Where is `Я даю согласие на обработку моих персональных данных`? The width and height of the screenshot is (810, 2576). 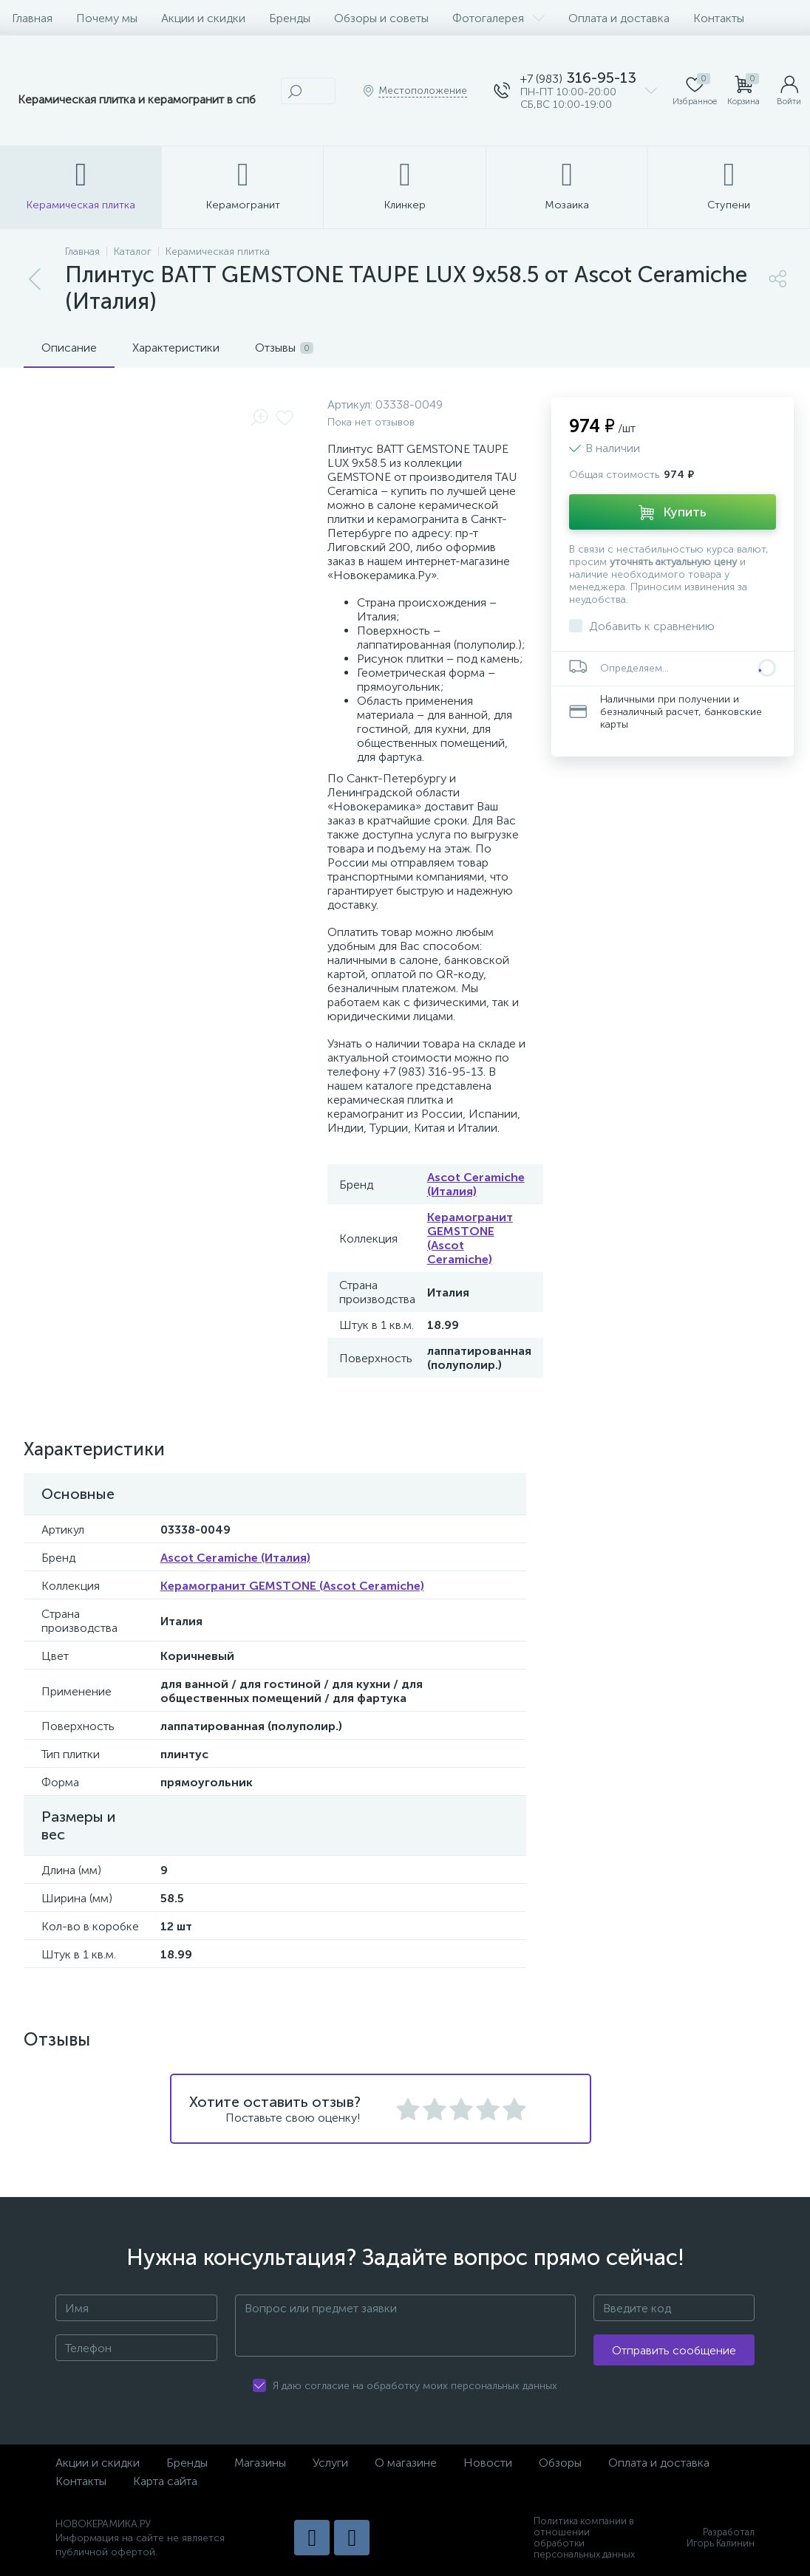
Я даю согласие на обработку моих персональных данных is located at coordinates (415, 2385).